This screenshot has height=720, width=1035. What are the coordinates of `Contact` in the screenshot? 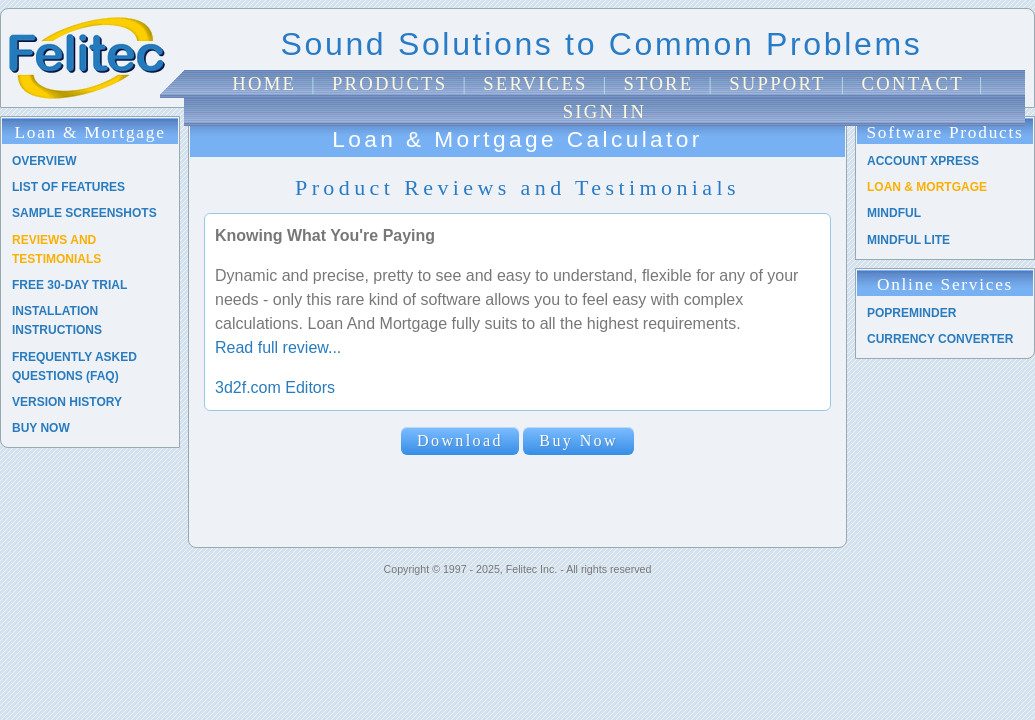 It's located at (913, 83).